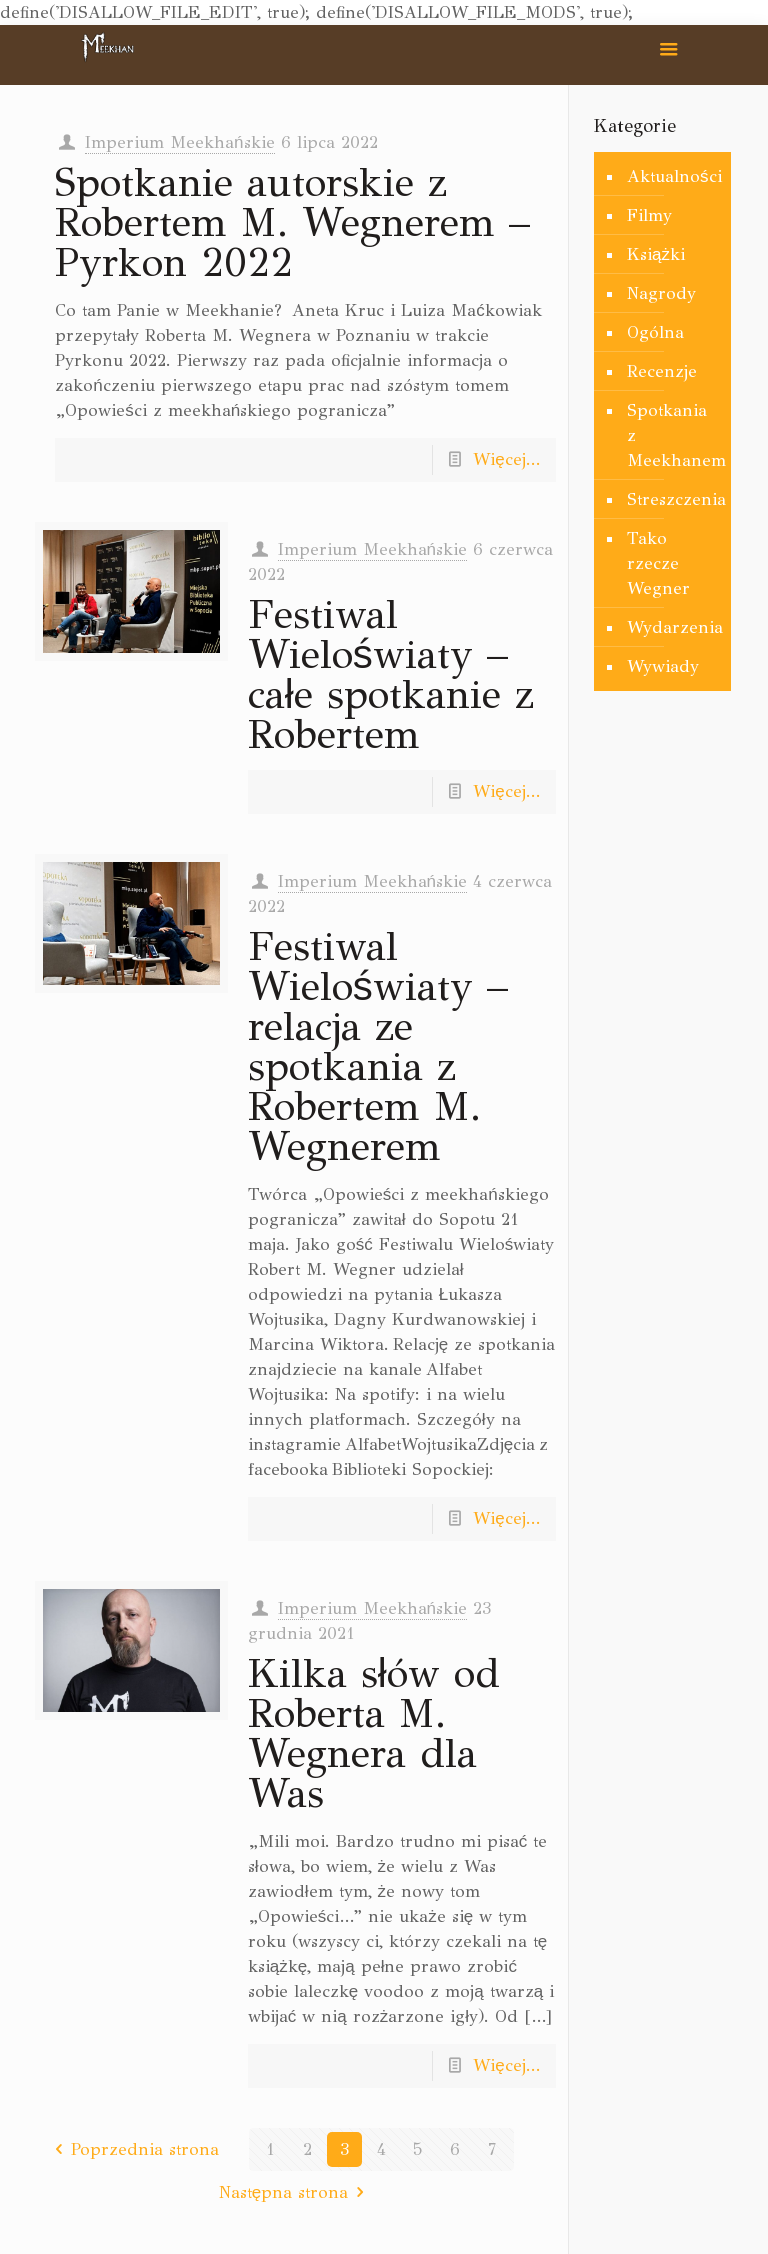 The width and height of the screenshot is (768, 2254). Describe the element at coordinates (674, 627) in the screenshot. I see `Wydarzenia` at that location.